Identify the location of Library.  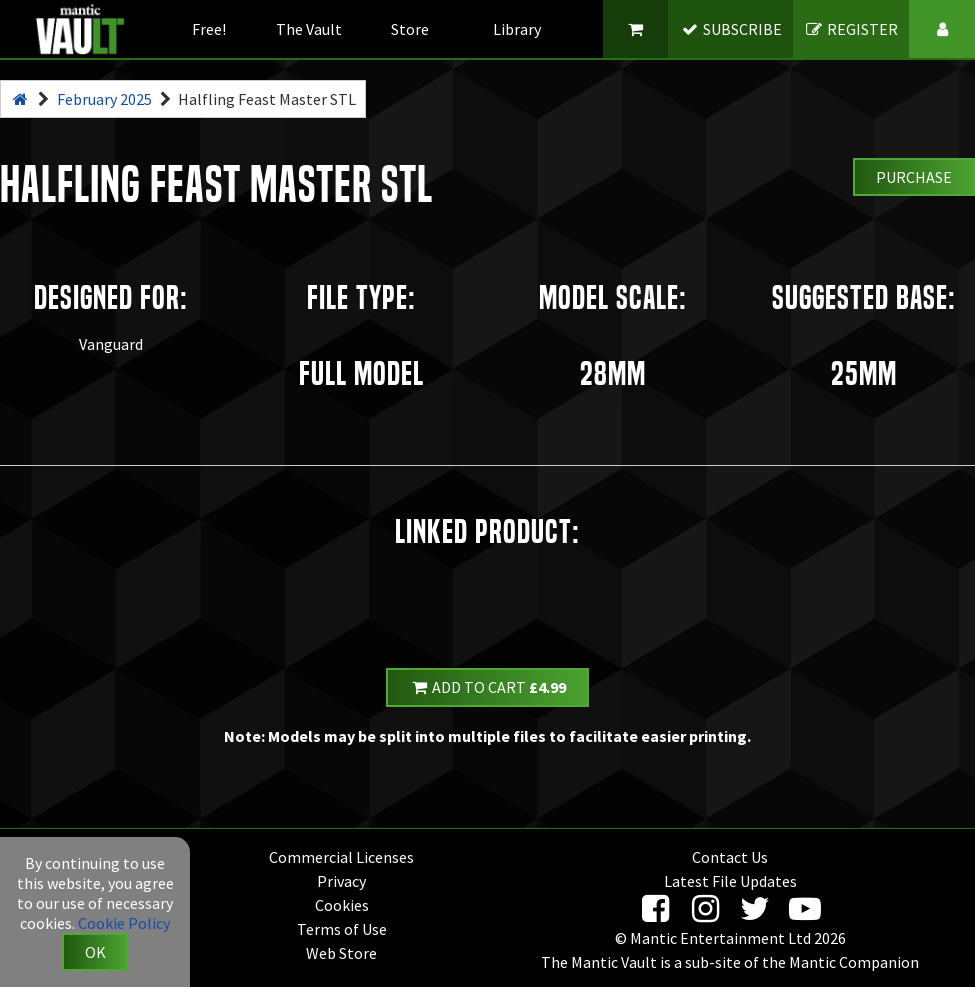
(517, 29).